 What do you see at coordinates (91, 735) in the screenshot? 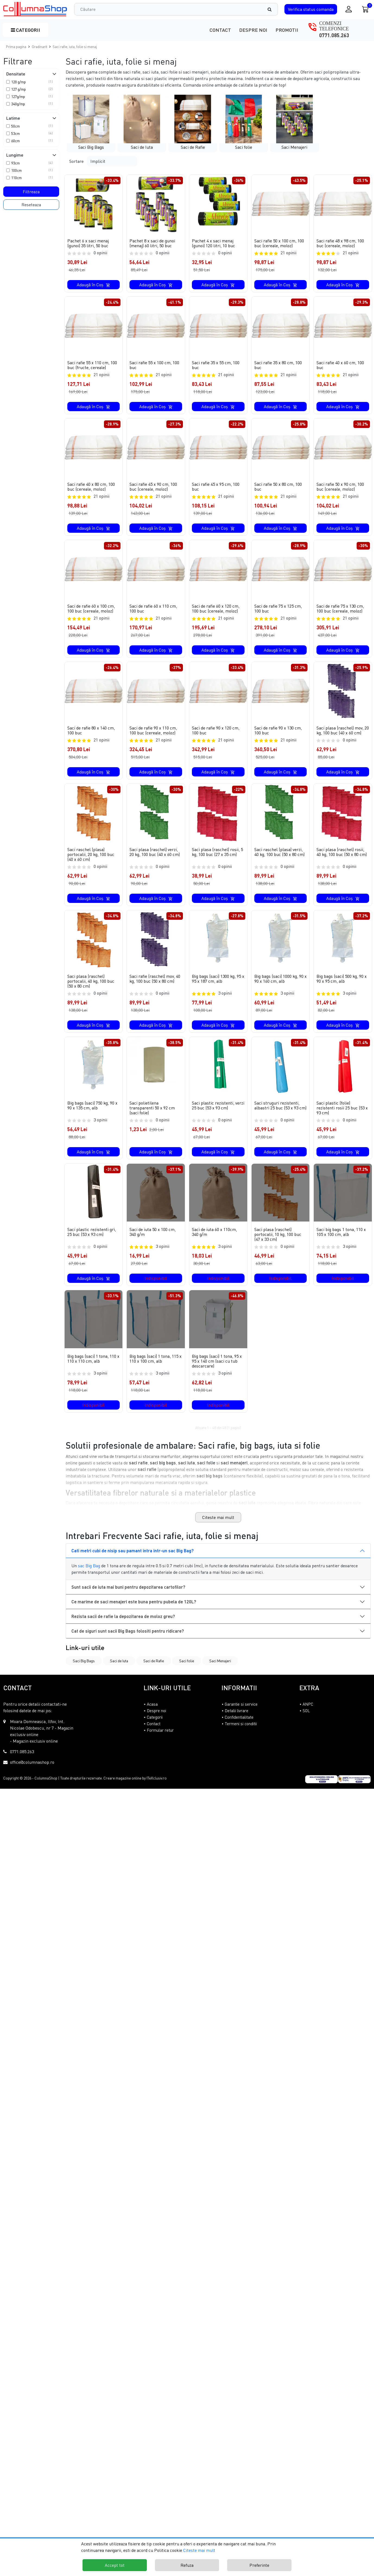
I see `Saci de rafie 80 x 140 cm, 100 buc` at bounding box center [91, 735].